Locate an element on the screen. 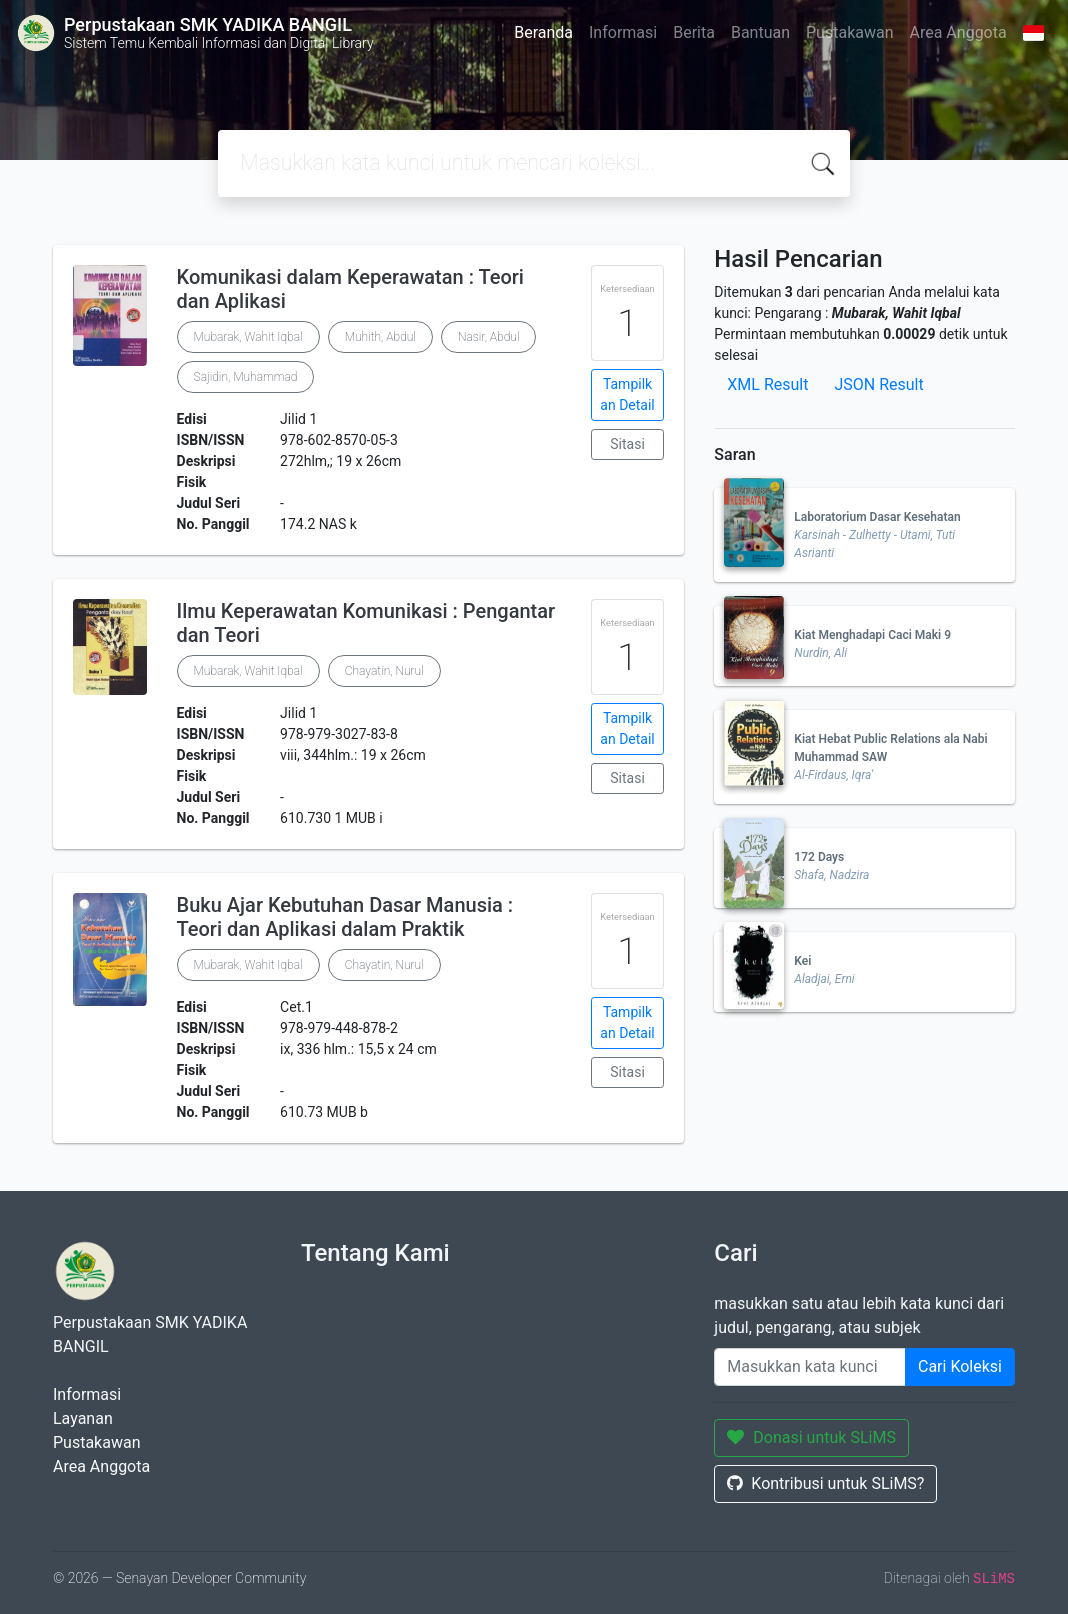 The image size is (1068, 1614). Area Anggota is located at coordinates (958, 32).